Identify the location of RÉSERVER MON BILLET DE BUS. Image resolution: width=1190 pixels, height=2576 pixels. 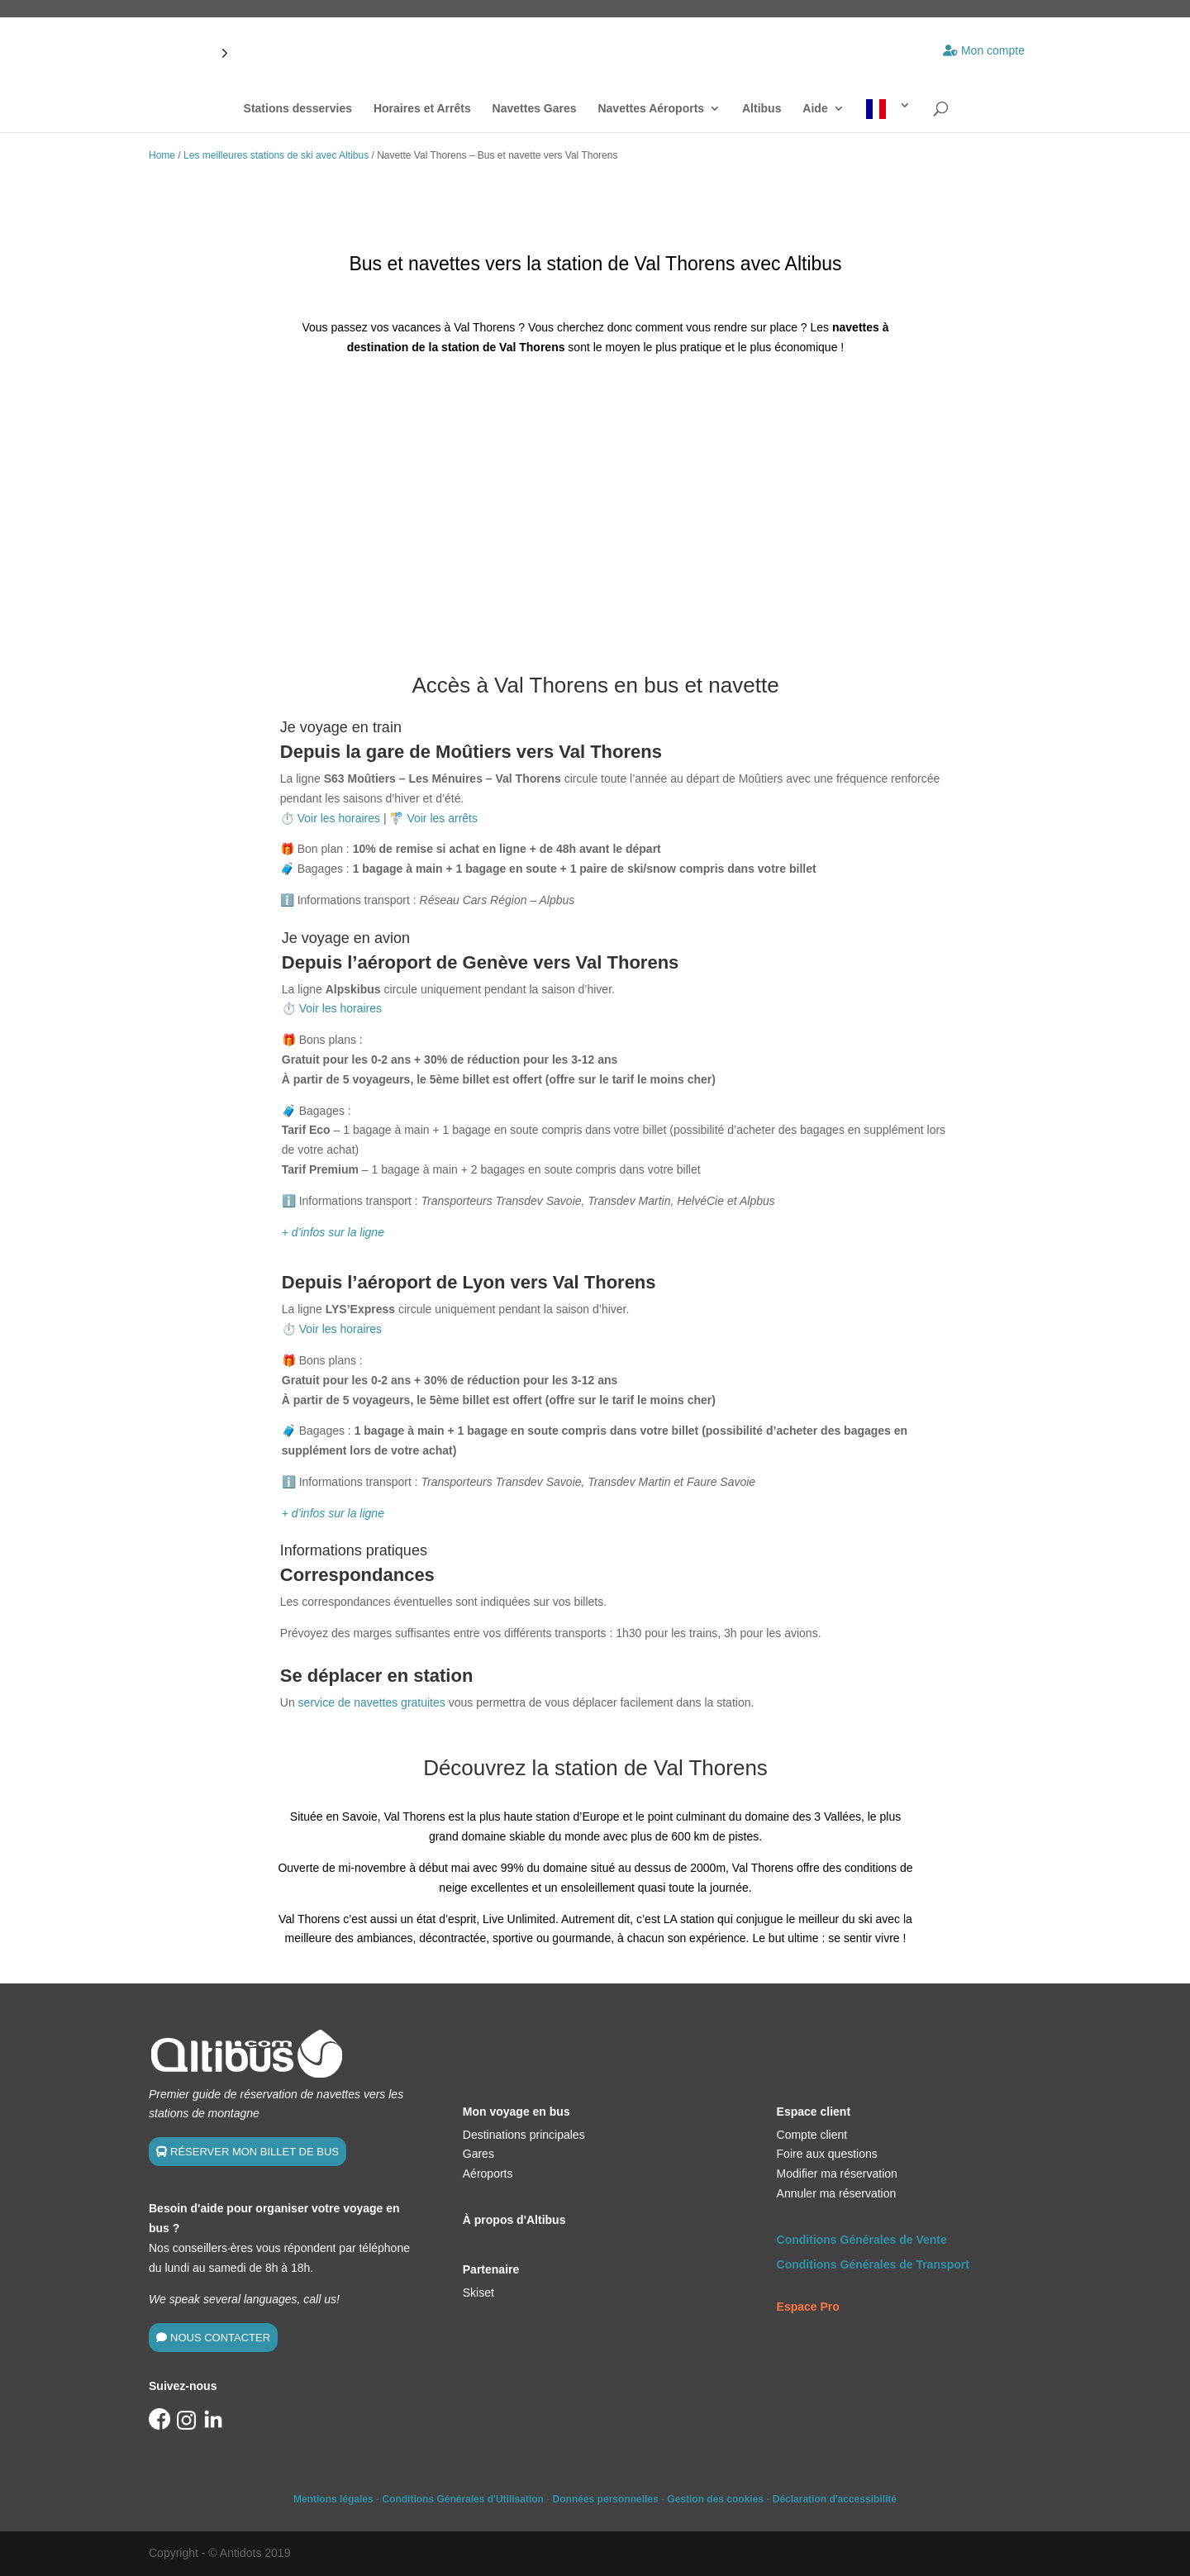
(254, 2151).